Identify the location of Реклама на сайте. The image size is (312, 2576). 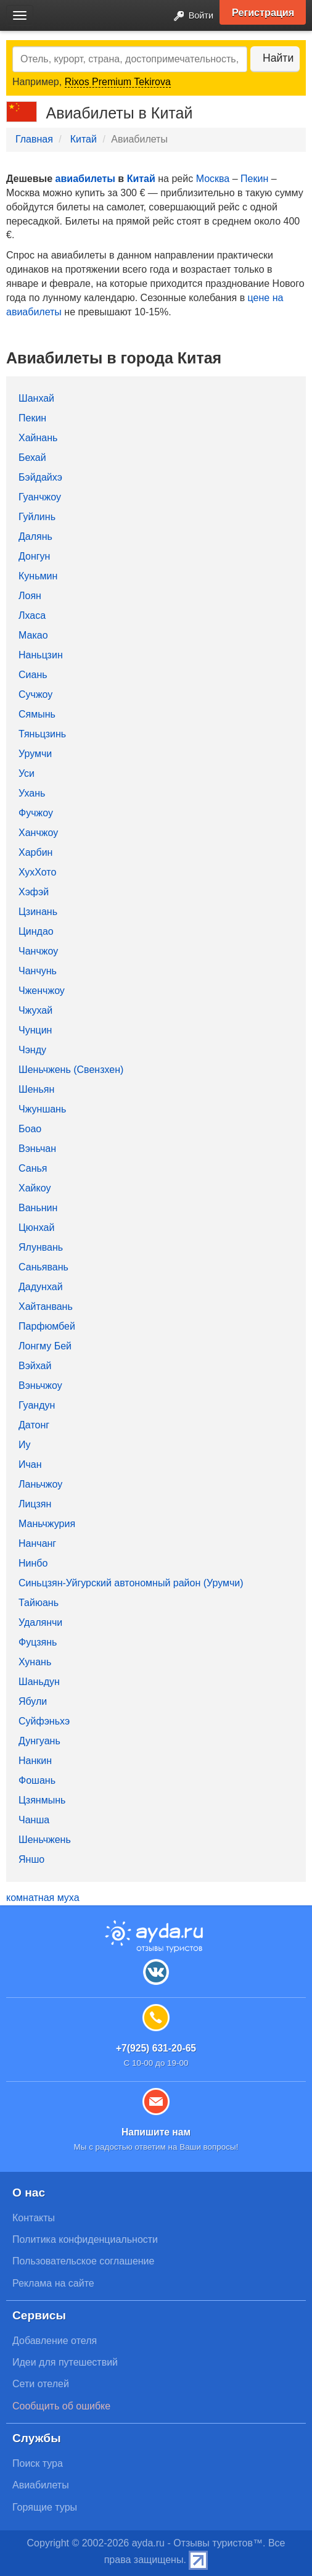
(53, 2283).